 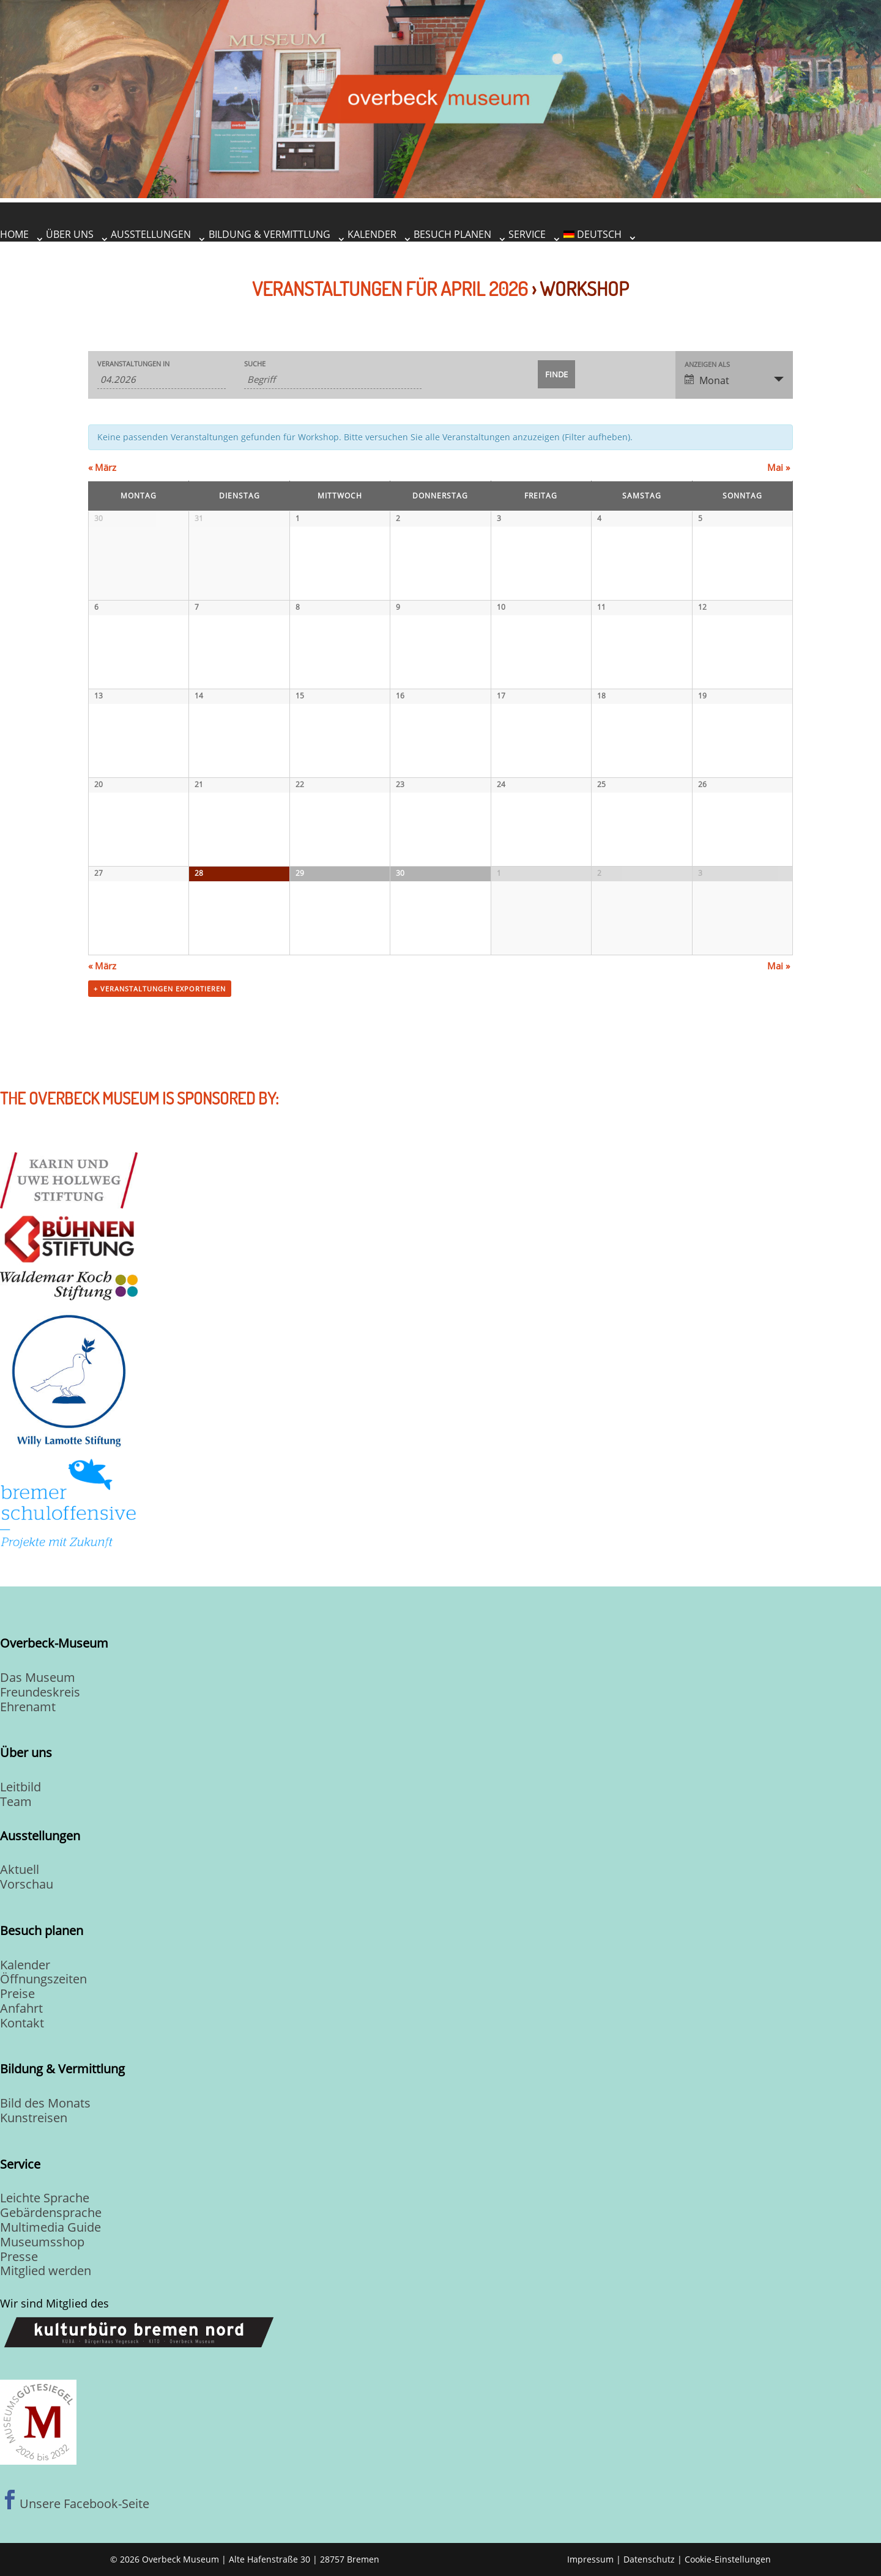 I want to click on Mitglied werden, so click(x=45, y=2270).